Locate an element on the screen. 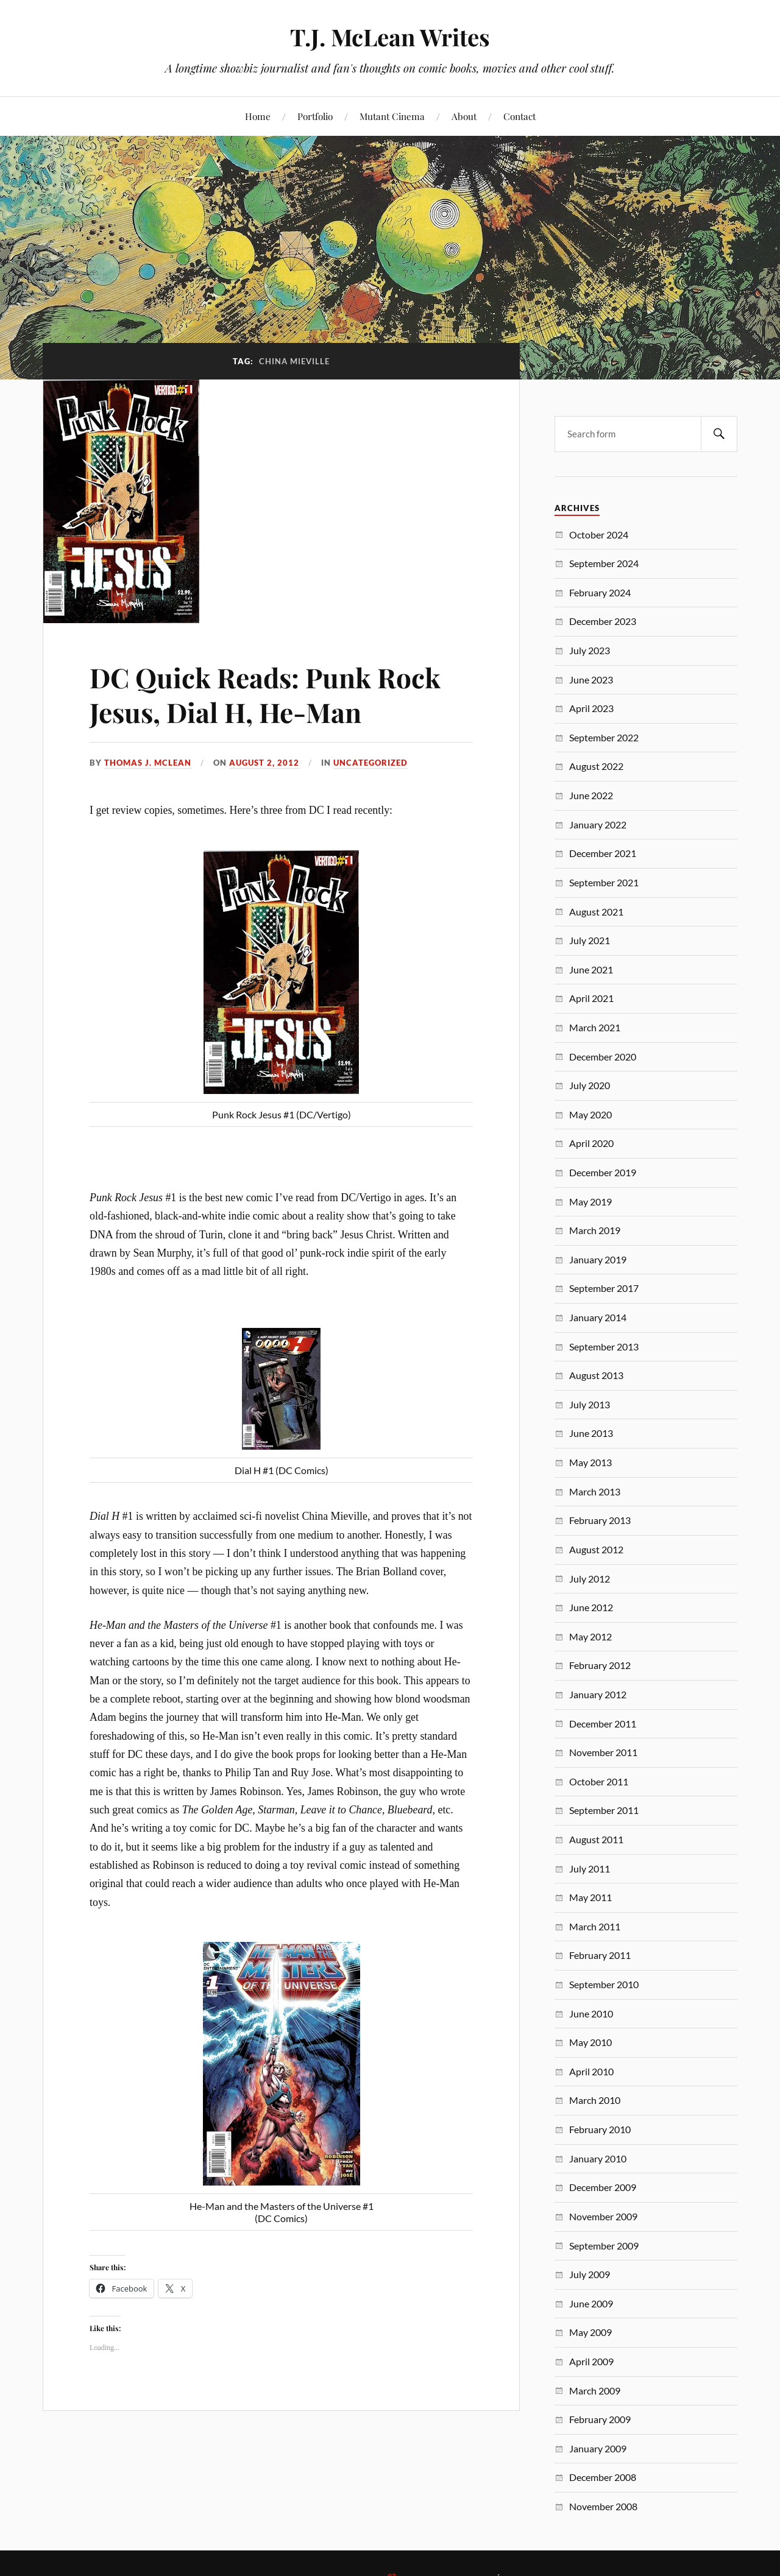 The image size is (780, 2576). July 2013 is located at coordinates (589, 1404).